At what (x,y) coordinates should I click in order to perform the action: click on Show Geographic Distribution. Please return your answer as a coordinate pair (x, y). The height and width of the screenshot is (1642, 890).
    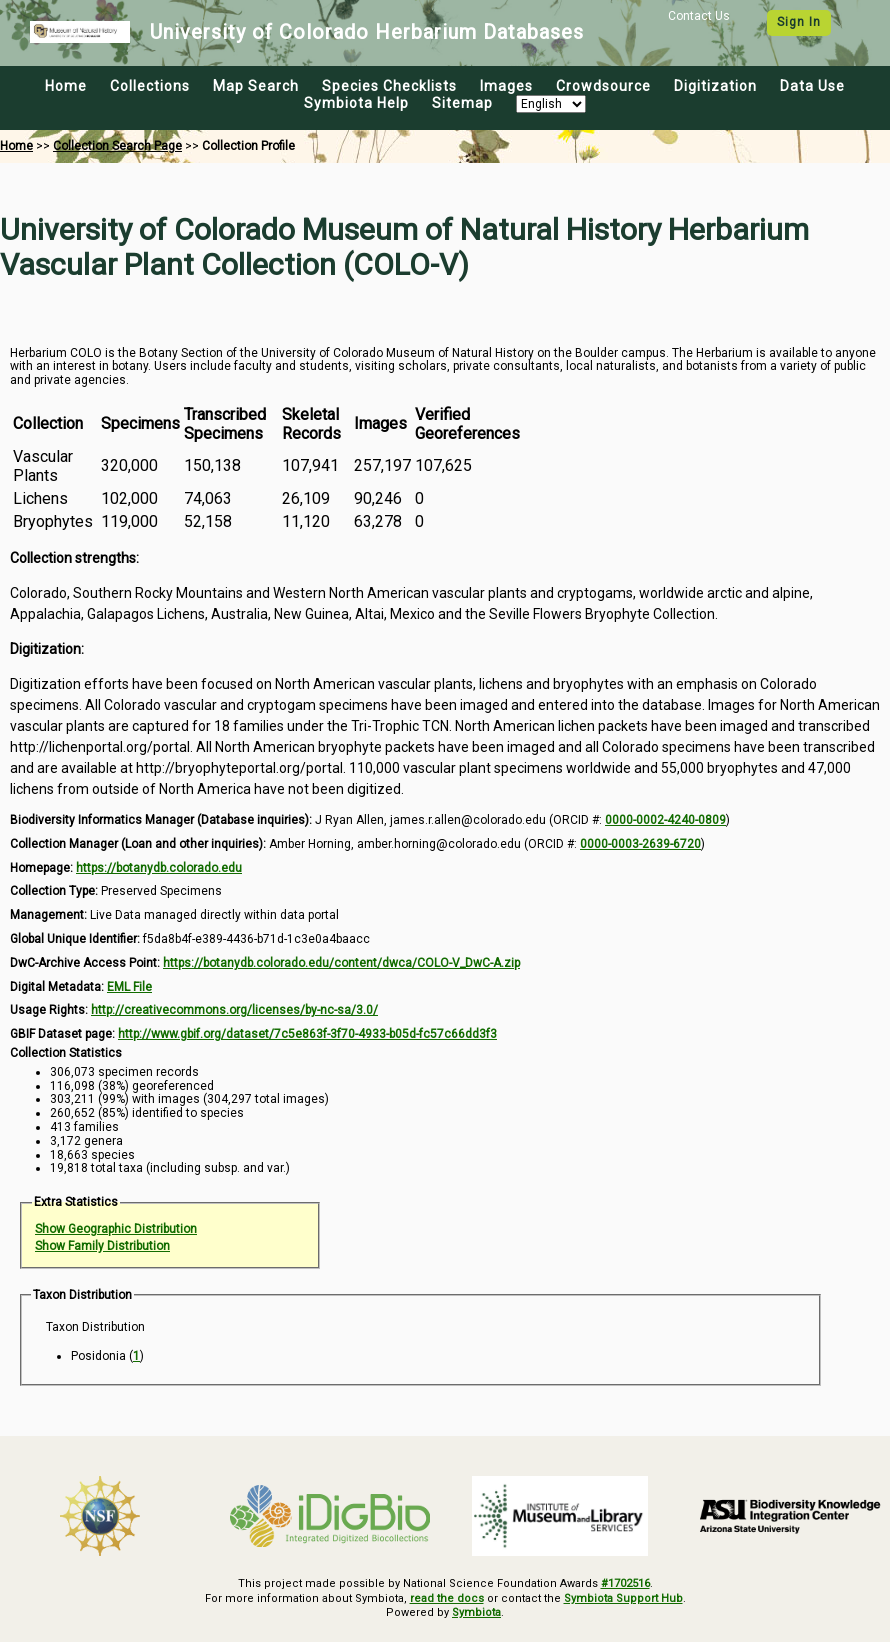
    Looking at the image, I should click on (116, 1229).